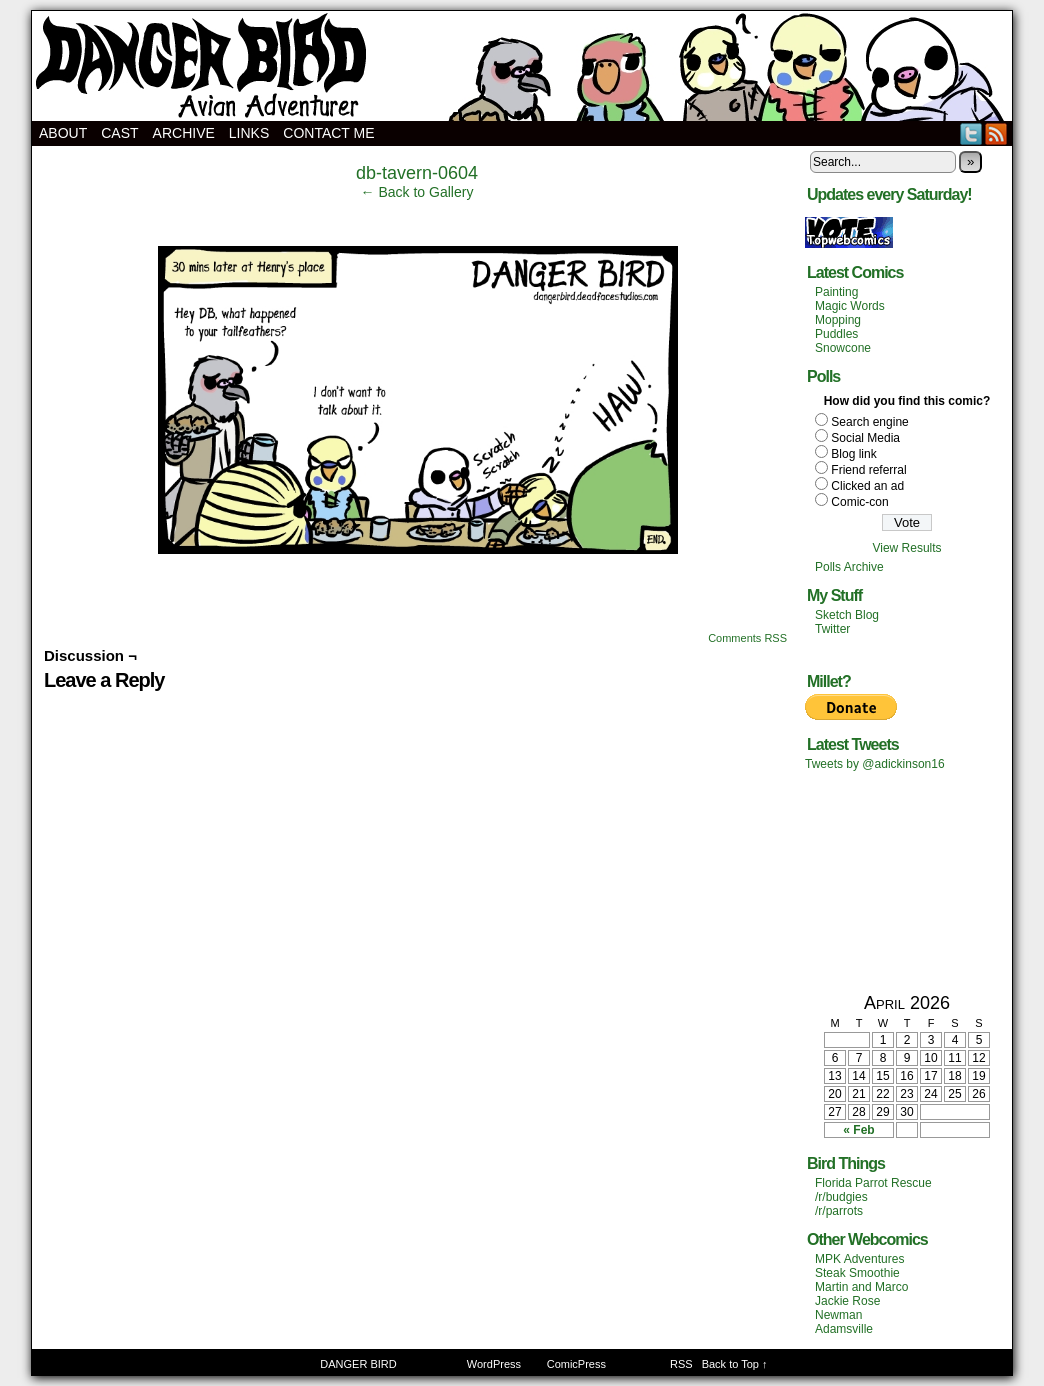 The image size is (1044, 1386). I want to click on About, so click(63, 133).